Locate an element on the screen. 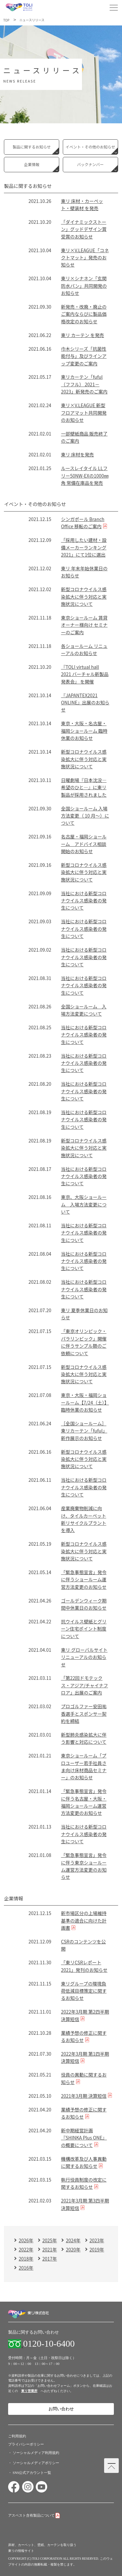  新中期経営計画『SHINKA Plus ONE』の概要について is located at coordinates (84, 2137).